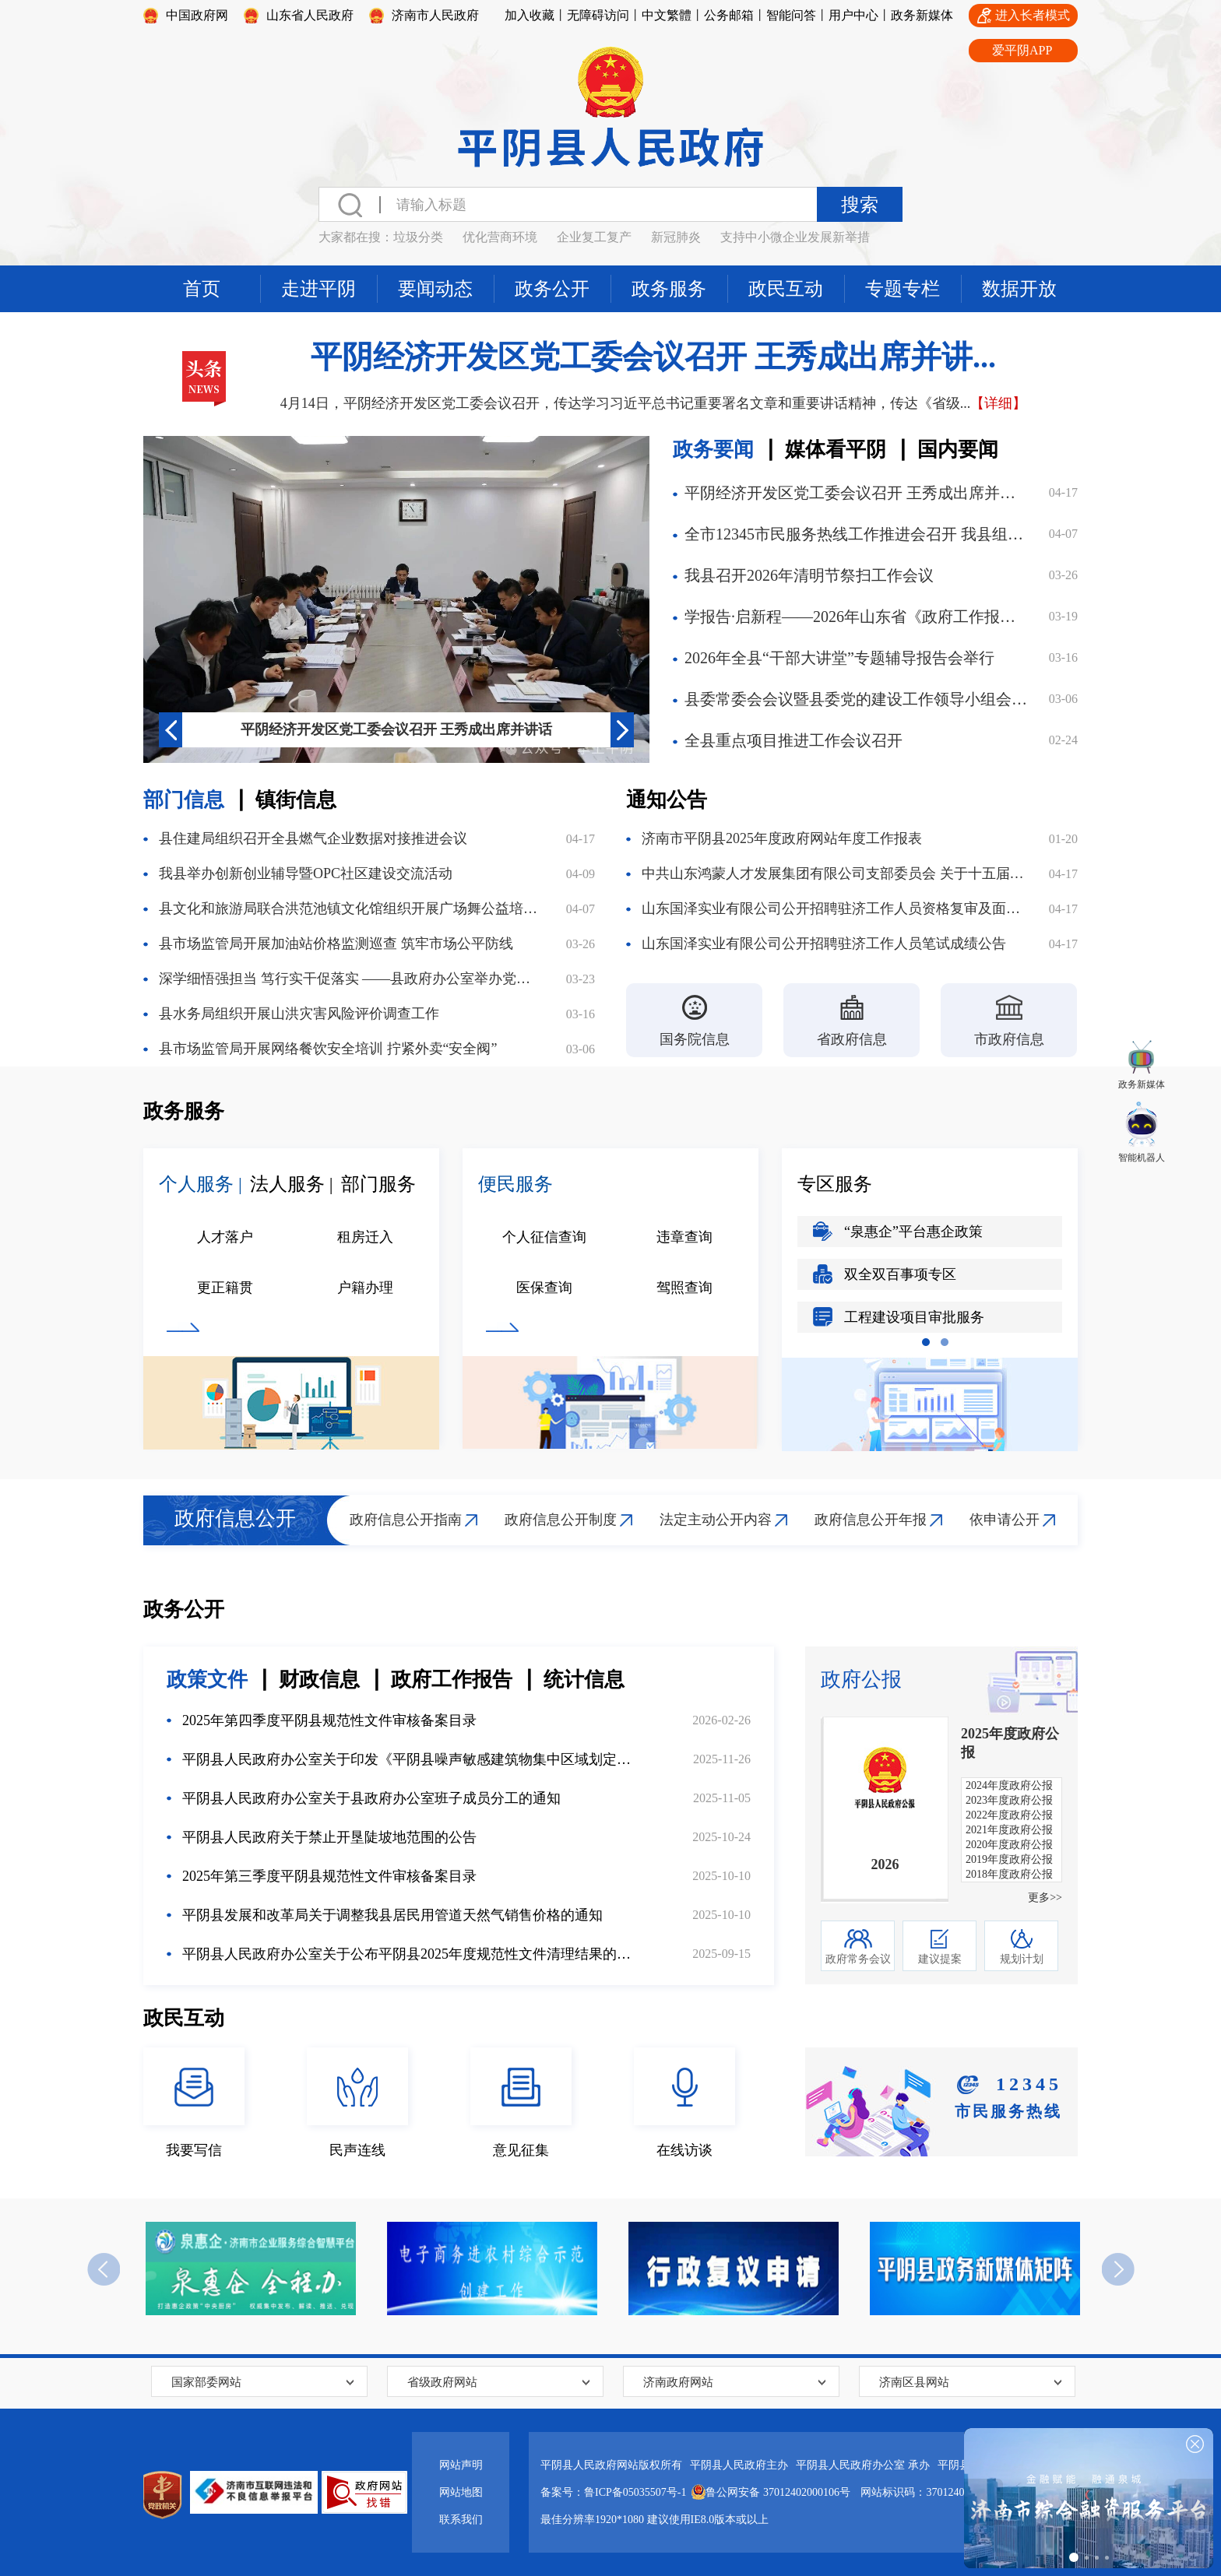 This screenshot has width=1221, height=2576. What do you see at coordinates (1009, 1830) in the screenshot?
I see `2021年度政府公报` at bounding box center [1009, 1830].